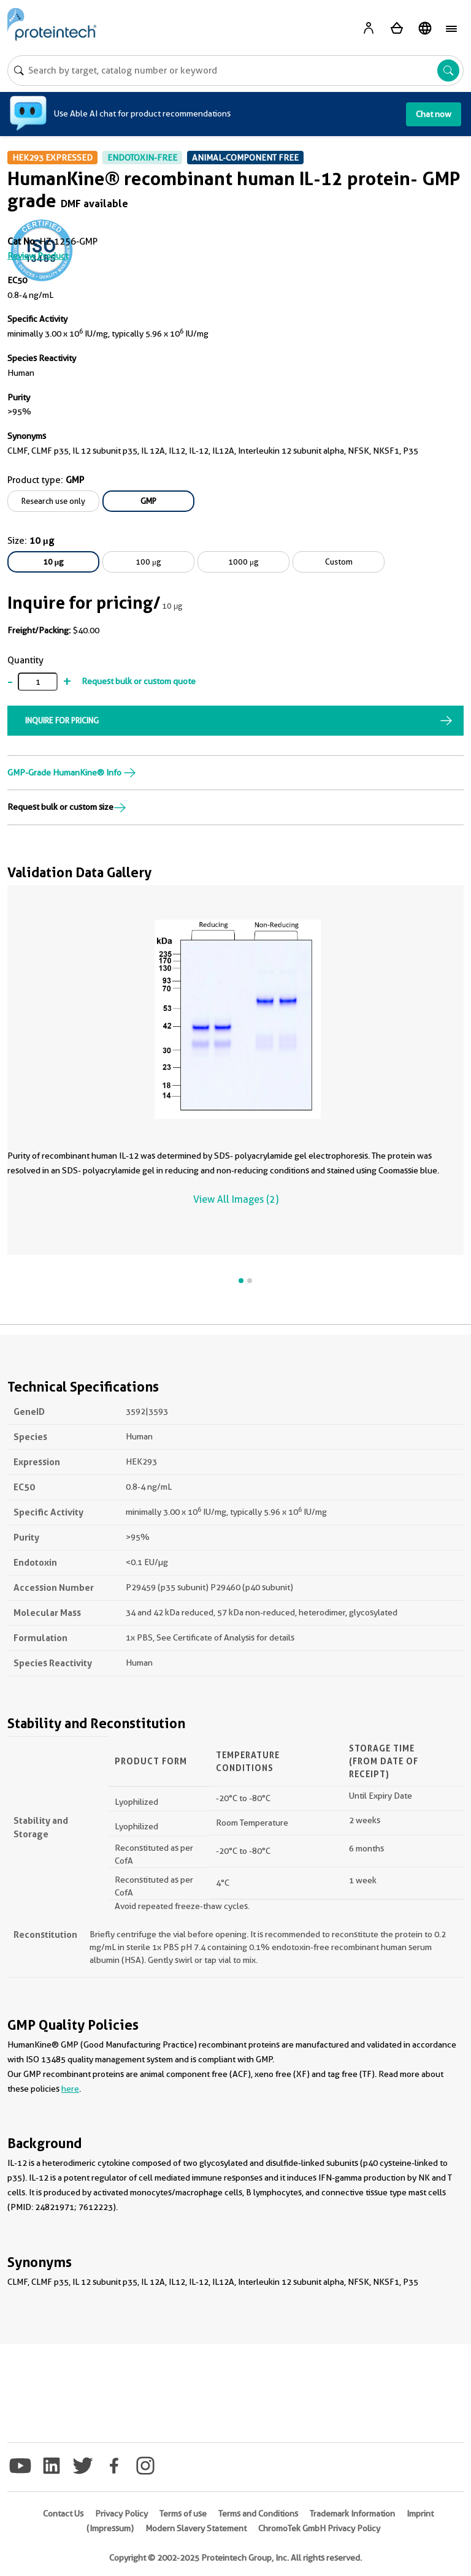  Describe the element at coordinates (62, 720) in the screenshot. I see `INQUIRE FOR PRICING` at that location.